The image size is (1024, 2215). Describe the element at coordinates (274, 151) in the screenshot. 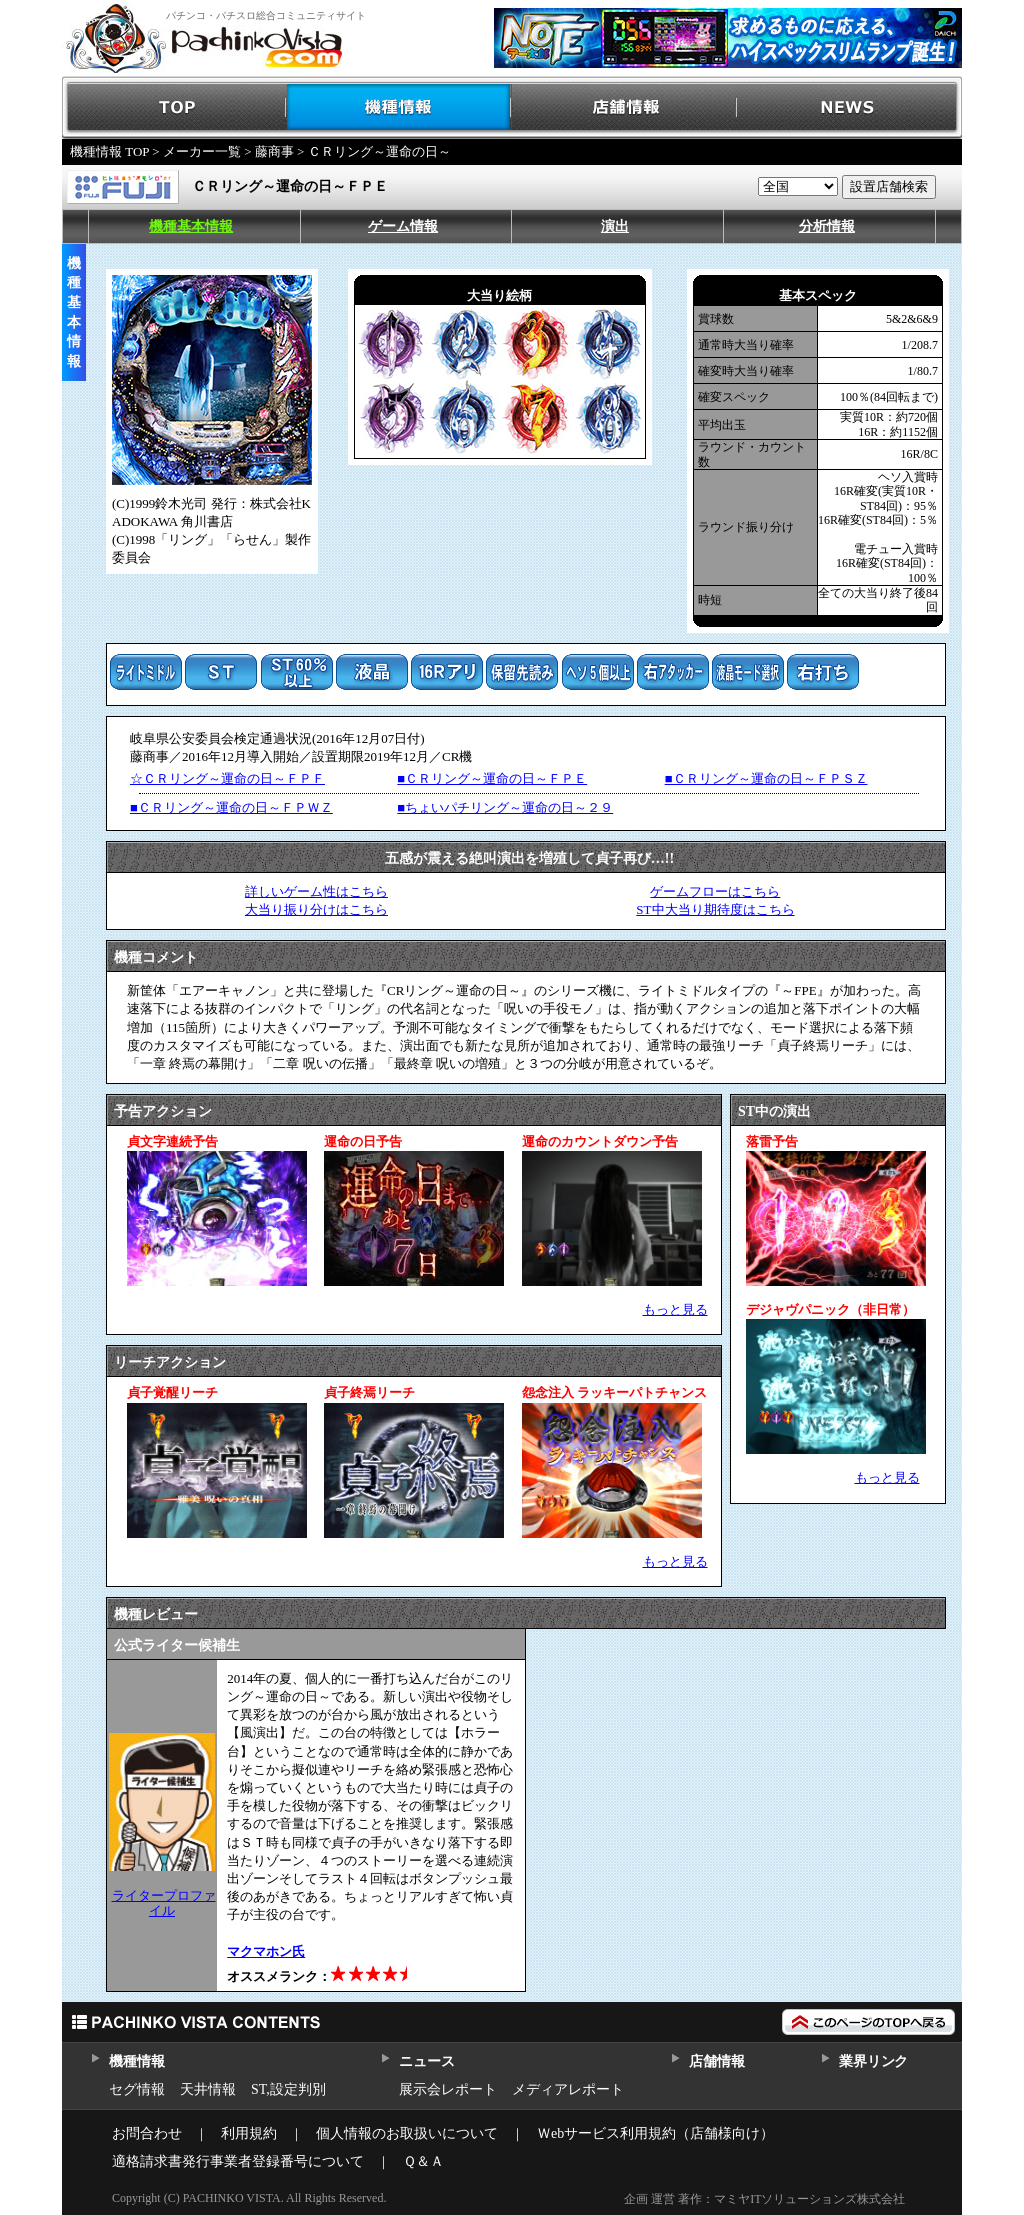

I see `藤商事` at that location.